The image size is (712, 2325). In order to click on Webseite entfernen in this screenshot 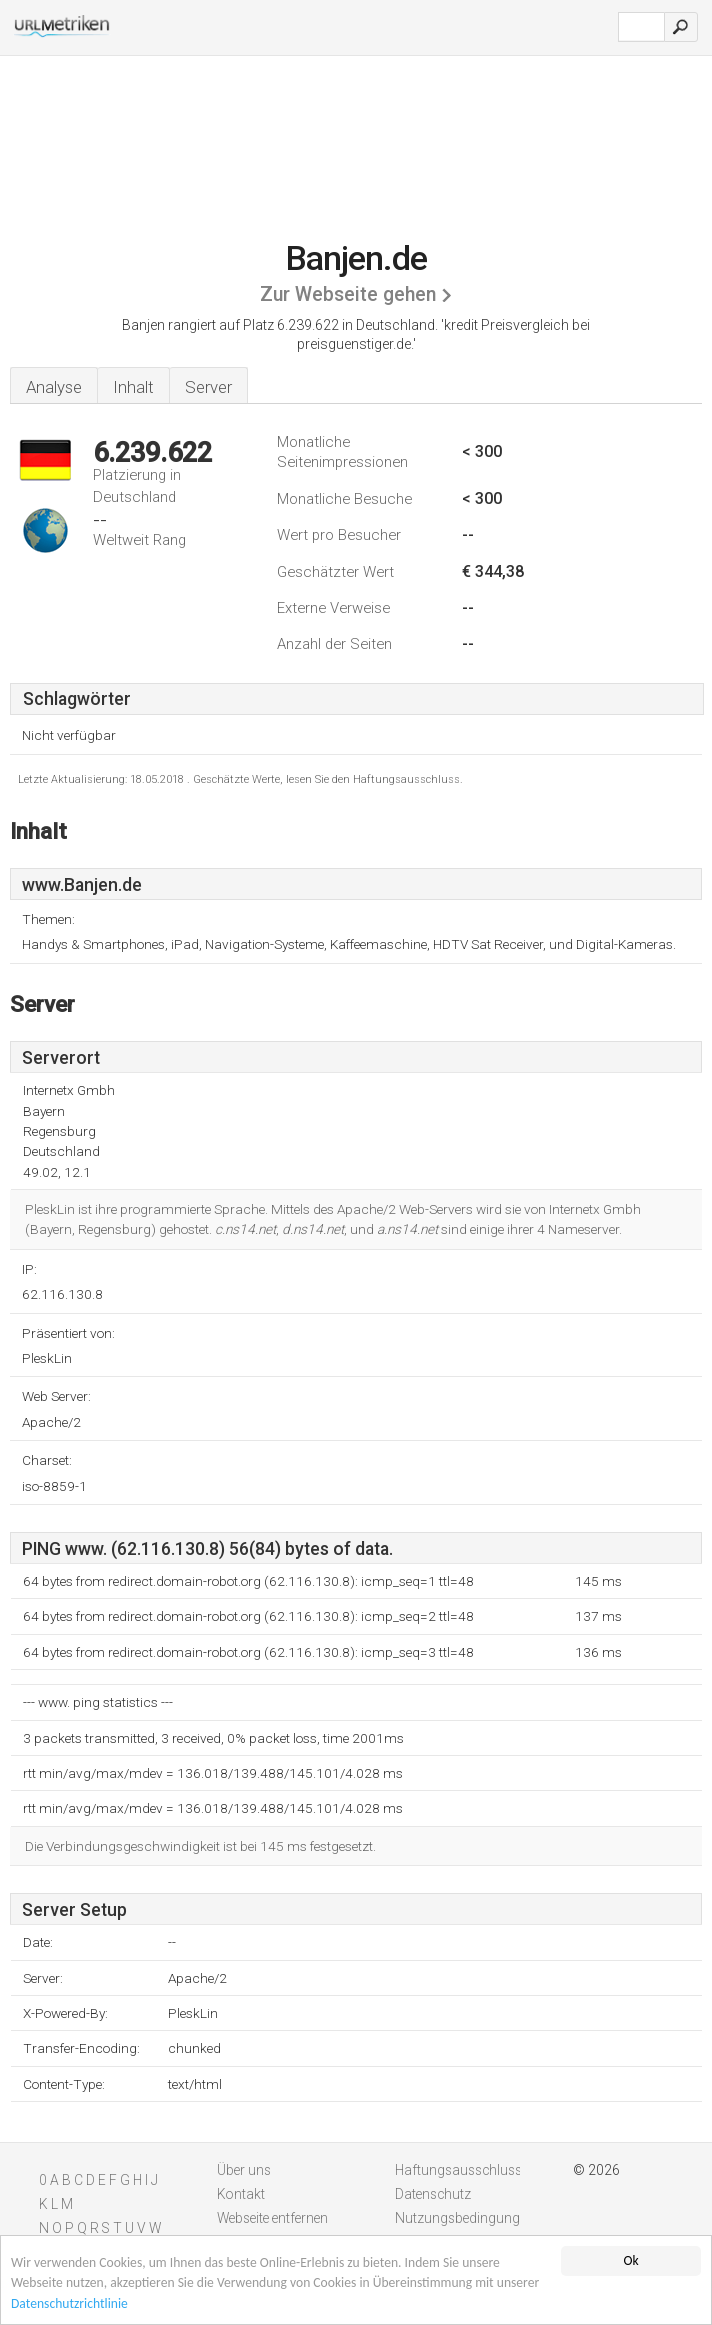, I will do `click(272, 2218)`.